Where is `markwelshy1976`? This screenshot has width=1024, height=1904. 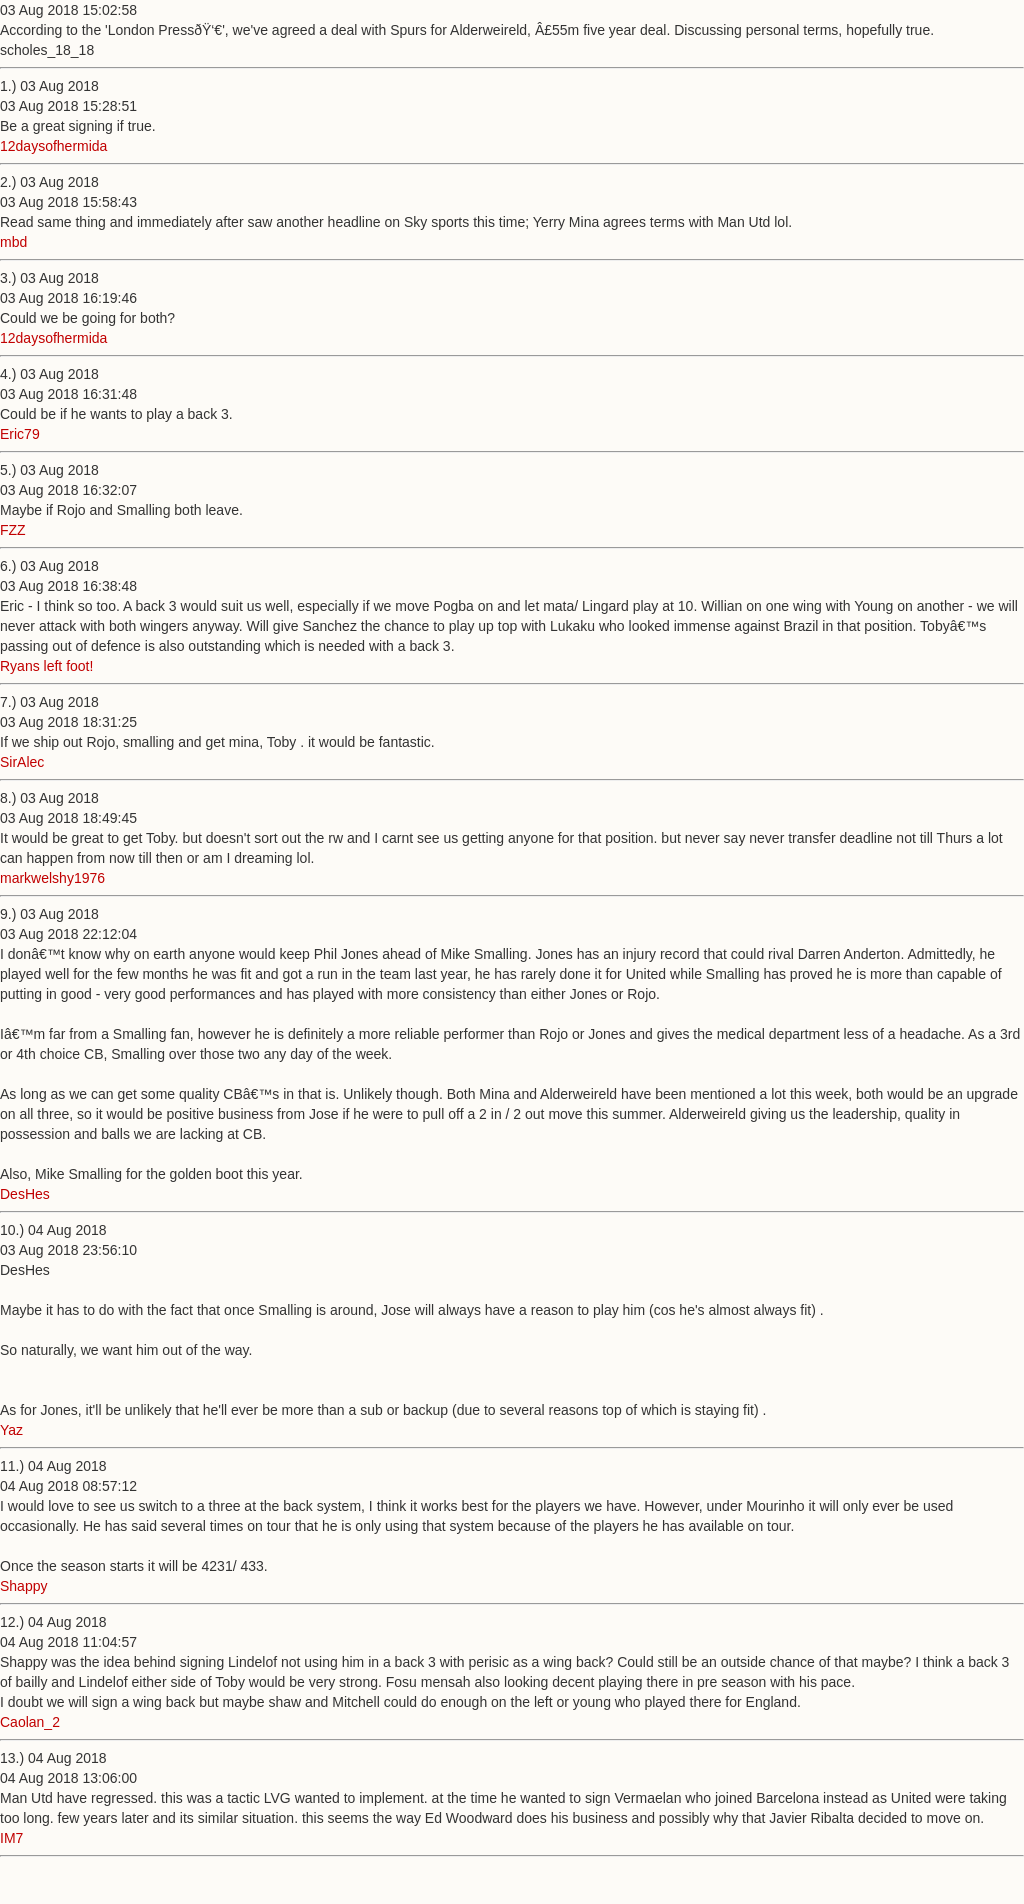 markwelshy1976 is located at coordinates (52, 878).